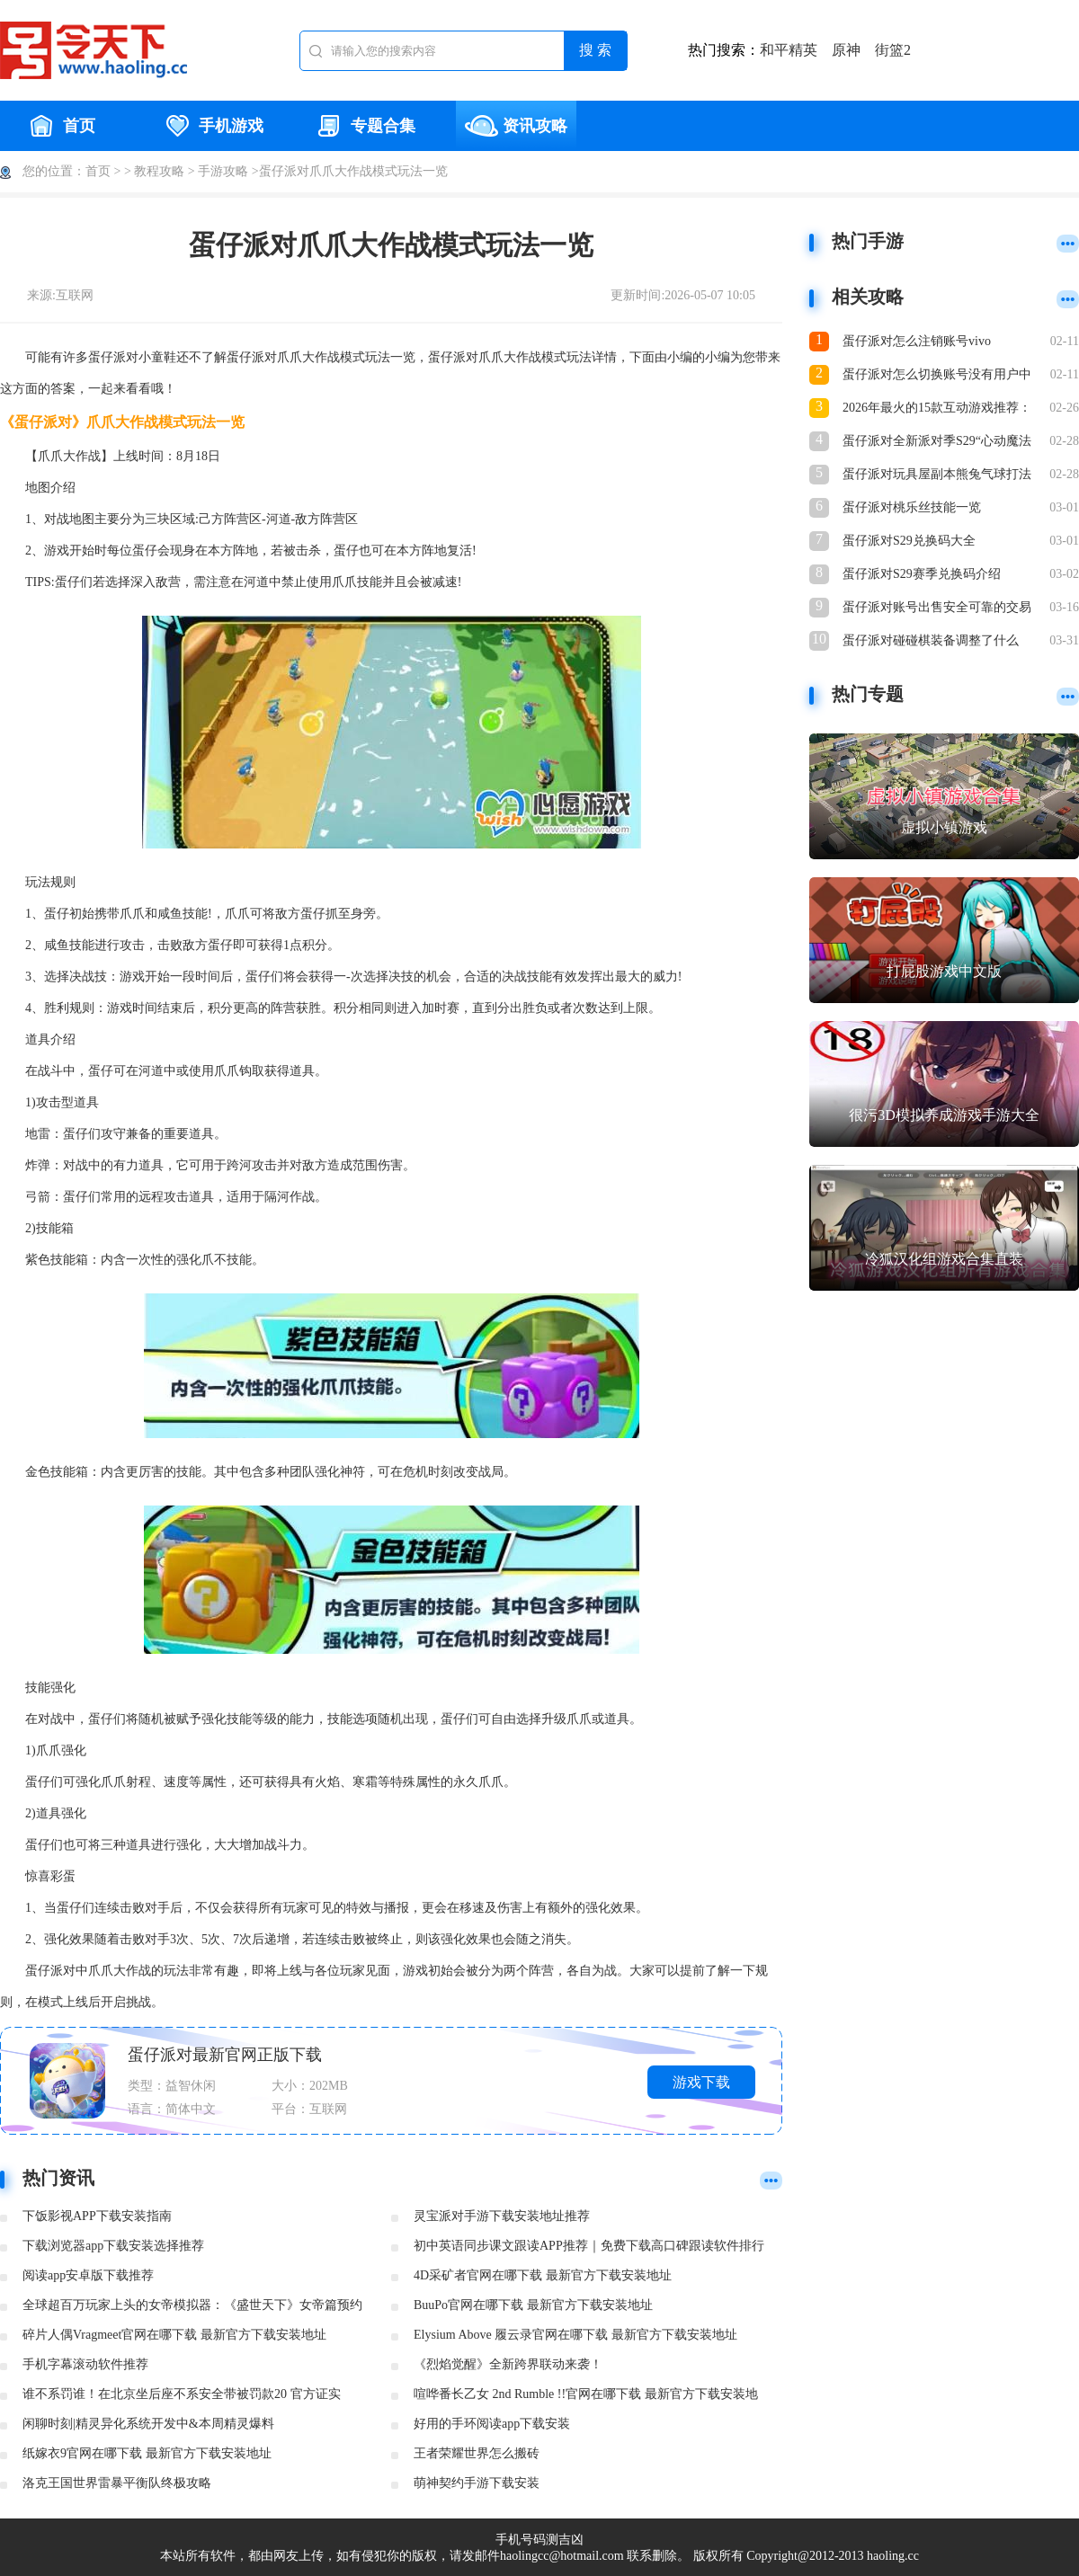  What do you see at coordinates (912, 507) in the screenshot?
I see `蛋仔派对桃乐丝技能一览` at bounding box center [912, 507].